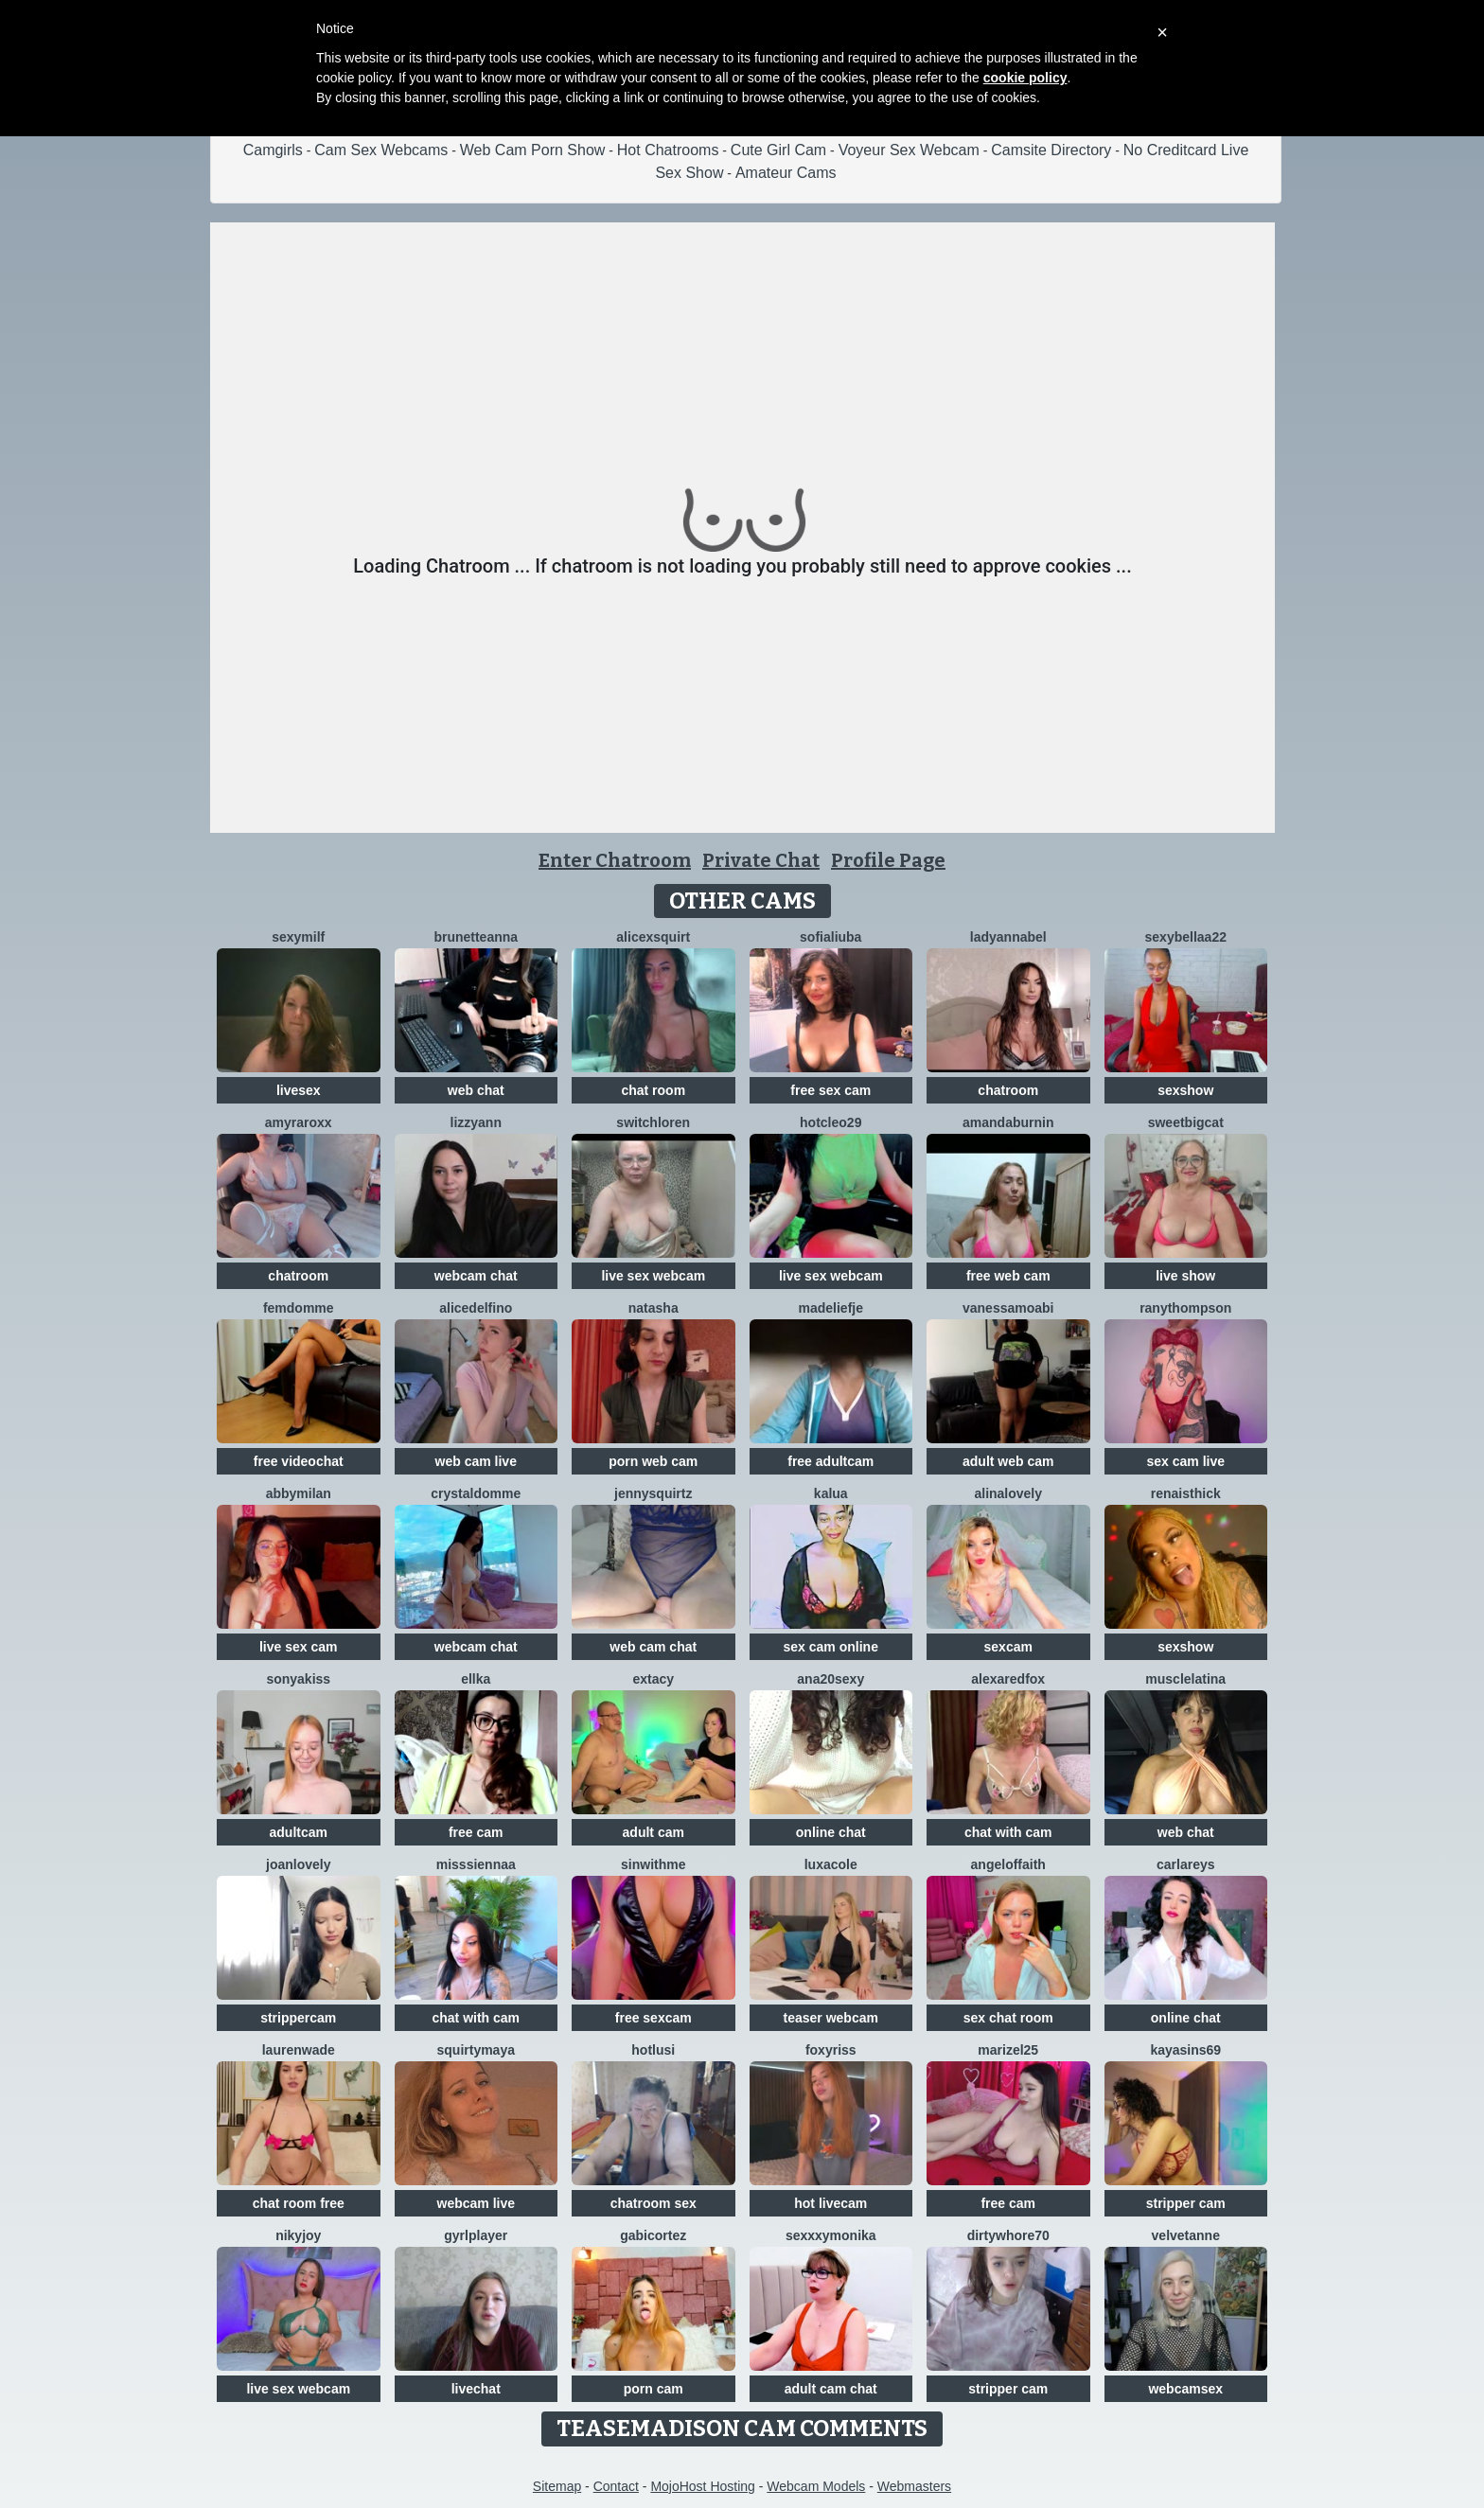 This screenshot has width=1484, height=2508. What do you see at coordinates (653, 2017) in the screenshot?
I see `free sexcam` at bounding box center [653, 2017].